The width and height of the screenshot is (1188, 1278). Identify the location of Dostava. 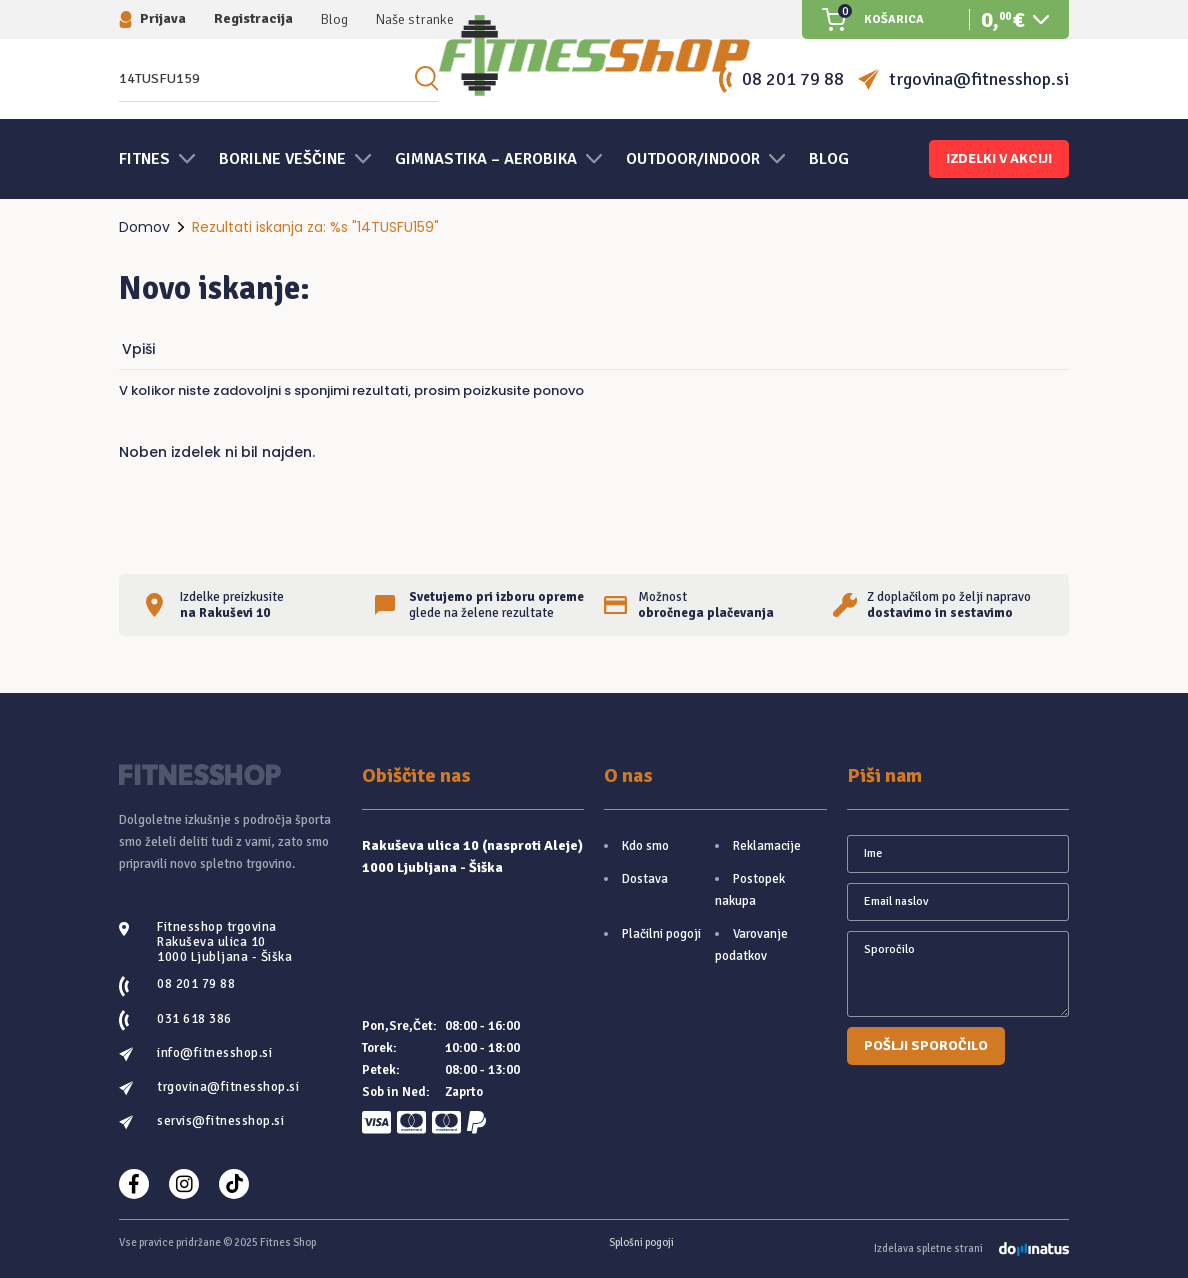
(645, 879).